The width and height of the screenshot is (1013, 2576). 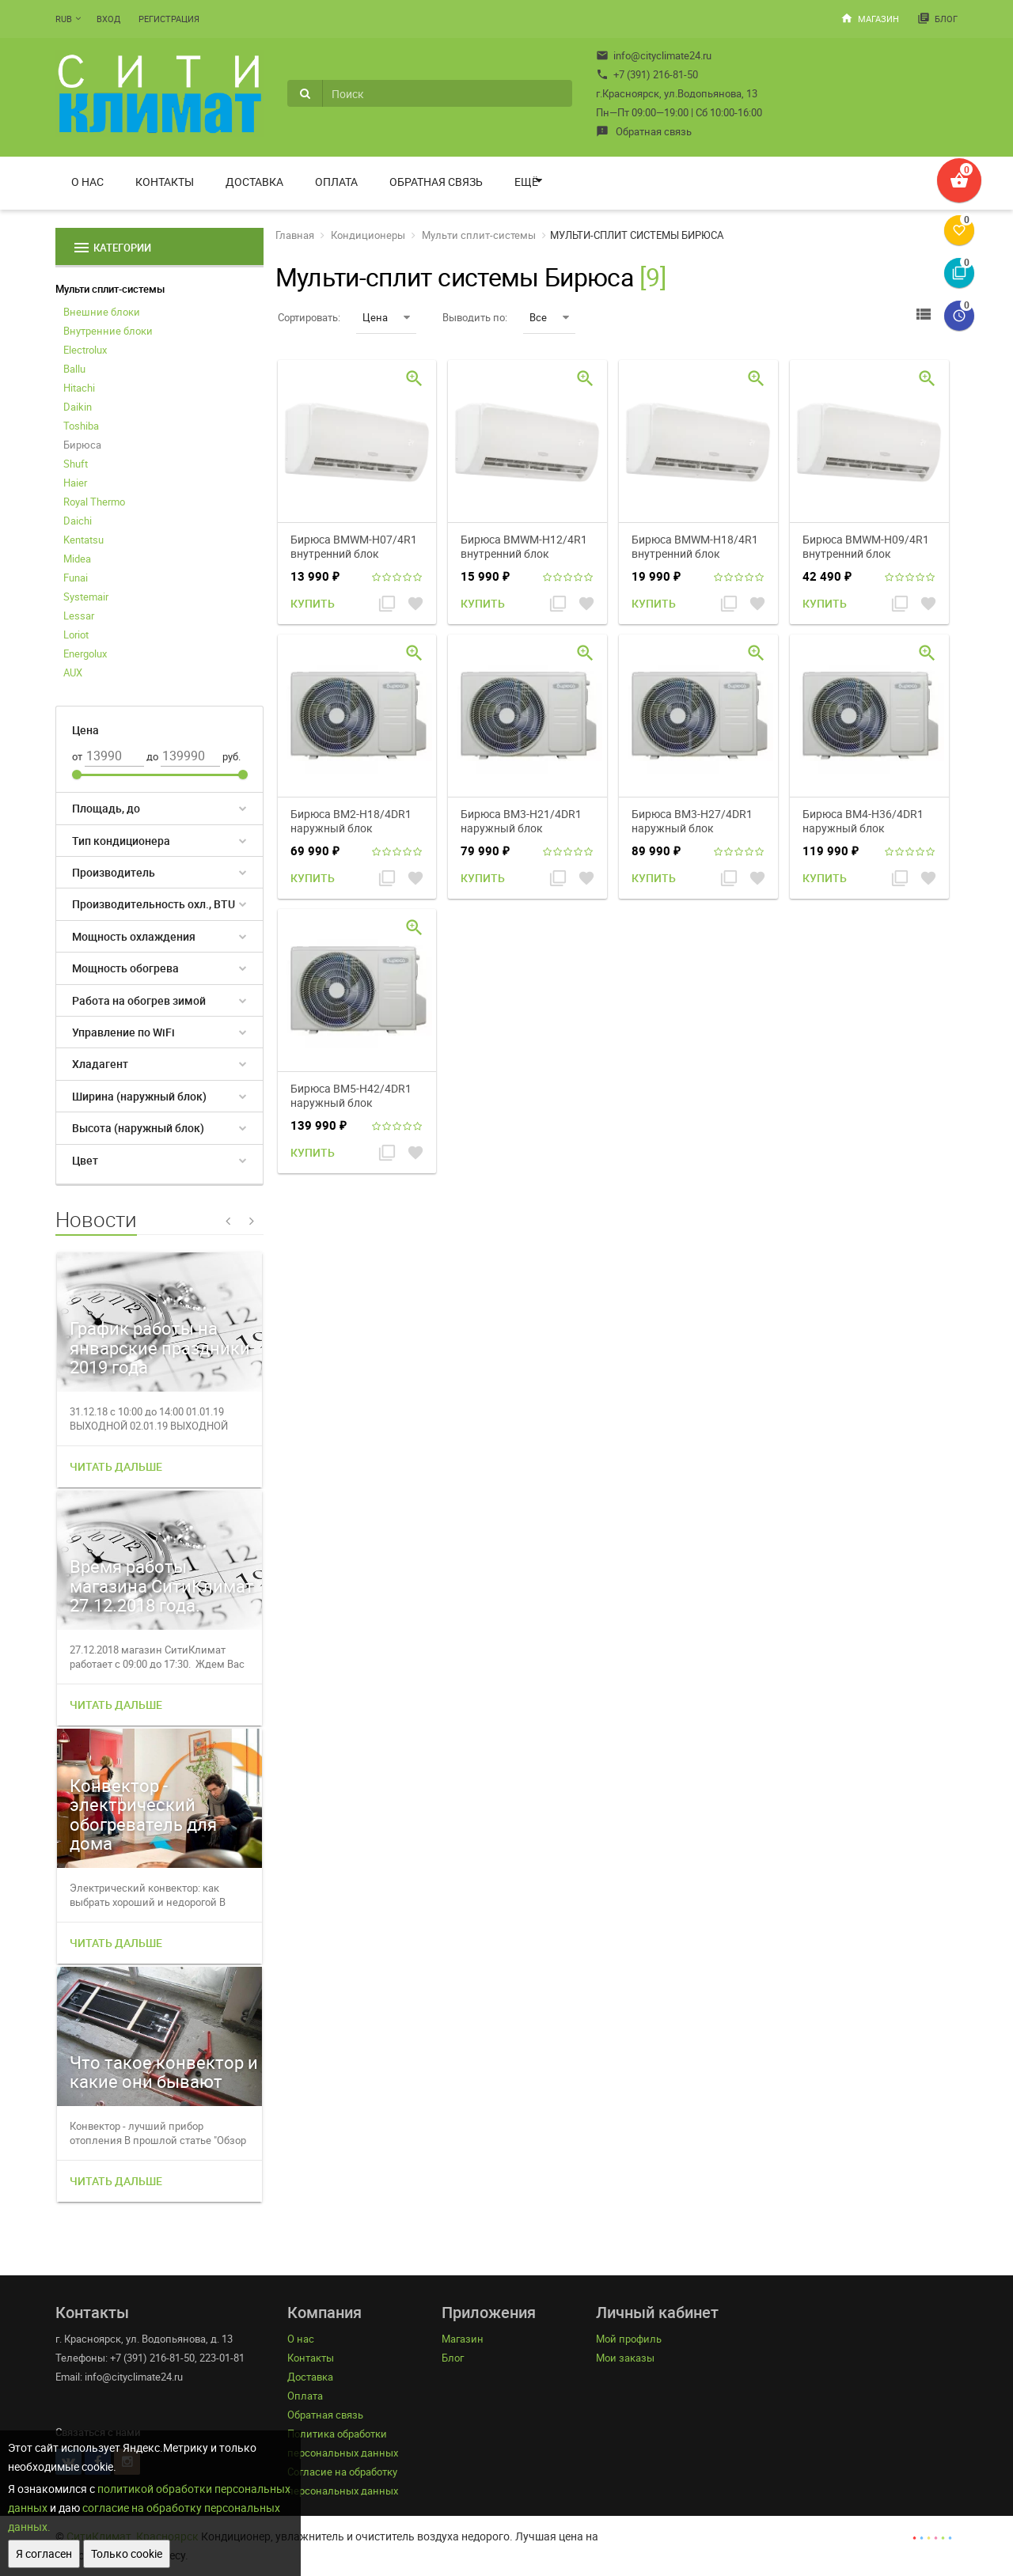 What do you see at coordinates (81, 426) in the screenshot?
I see `Toshiba` at bounding box center [81, 426].